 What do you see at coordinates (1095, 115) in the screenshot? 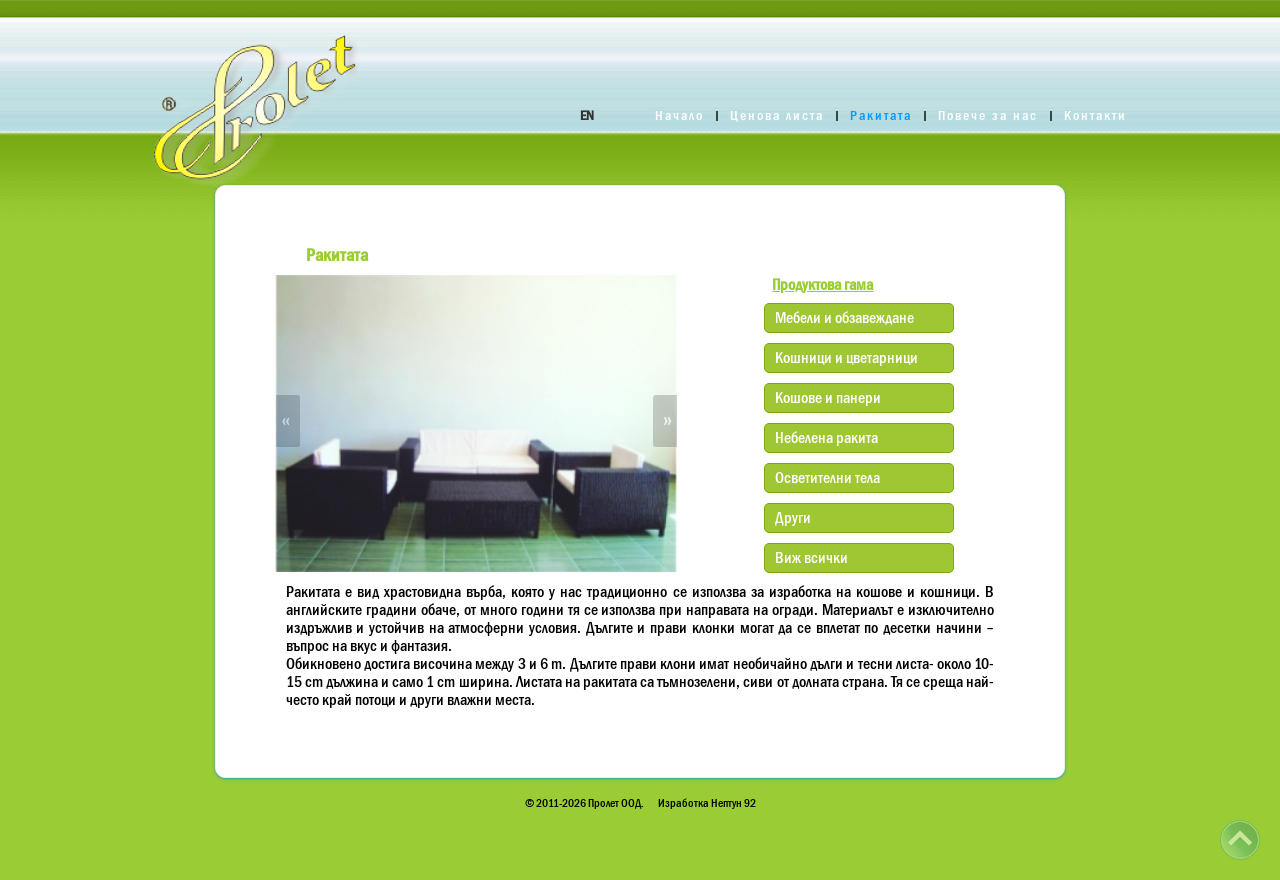
I see `Контакти` at bounding box center [1095, 115].